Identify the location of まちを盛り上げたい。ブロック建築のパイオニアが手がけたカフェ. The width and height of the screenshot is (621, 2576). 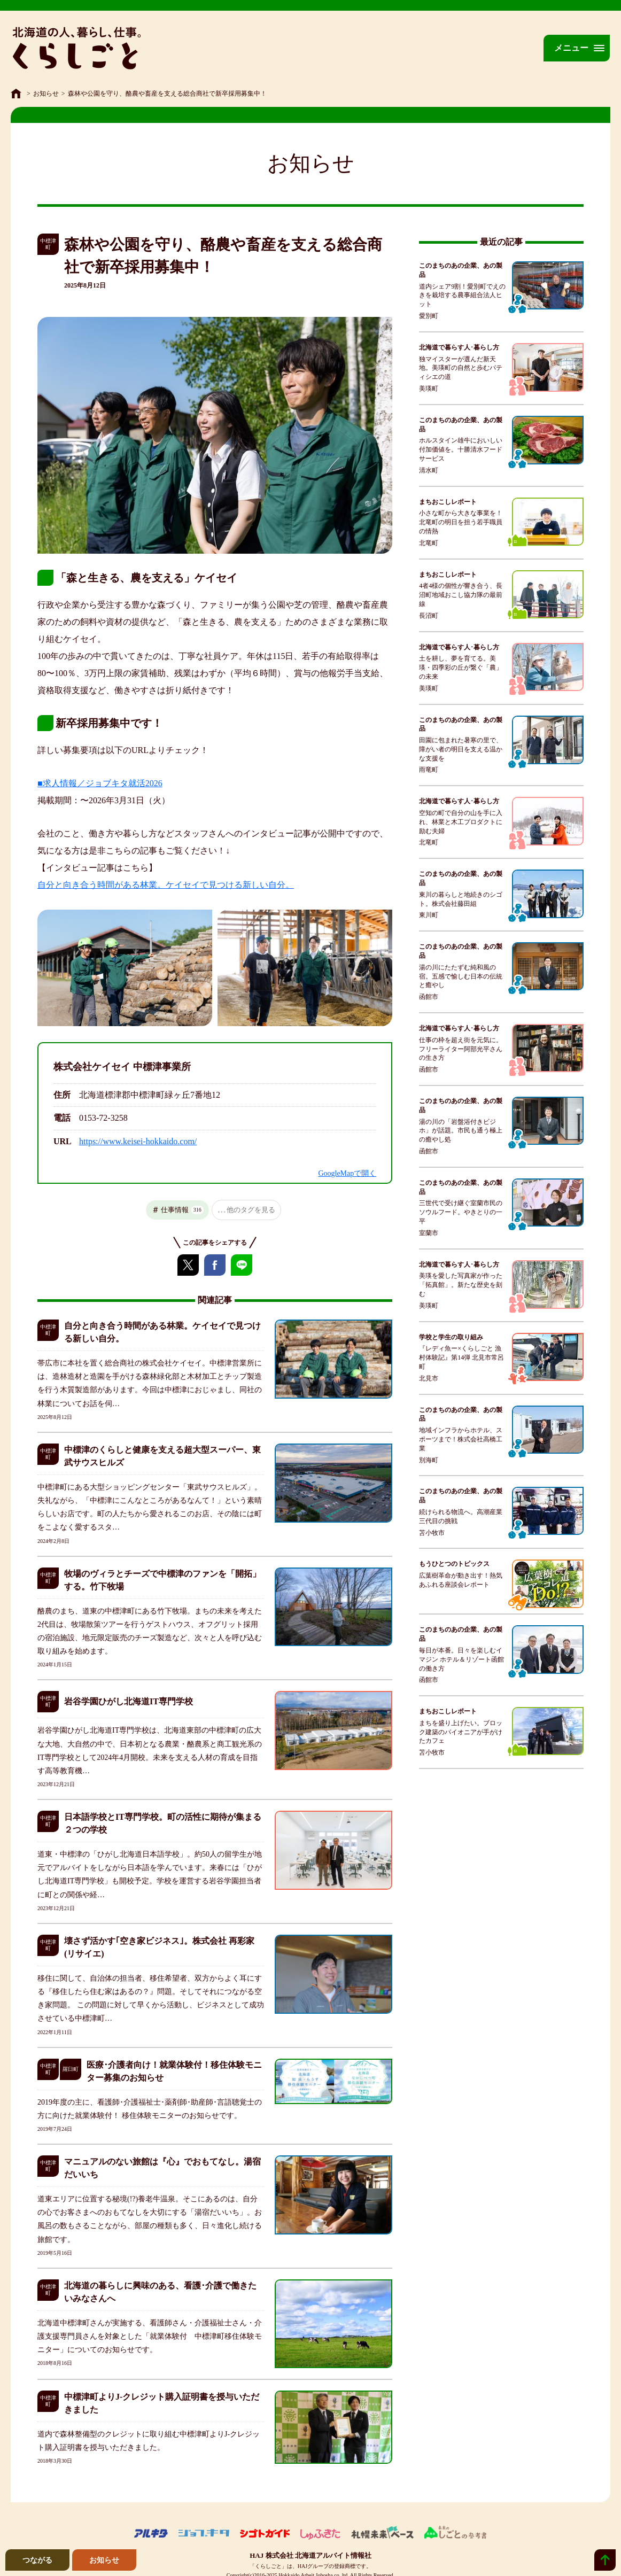
(460, 1732).